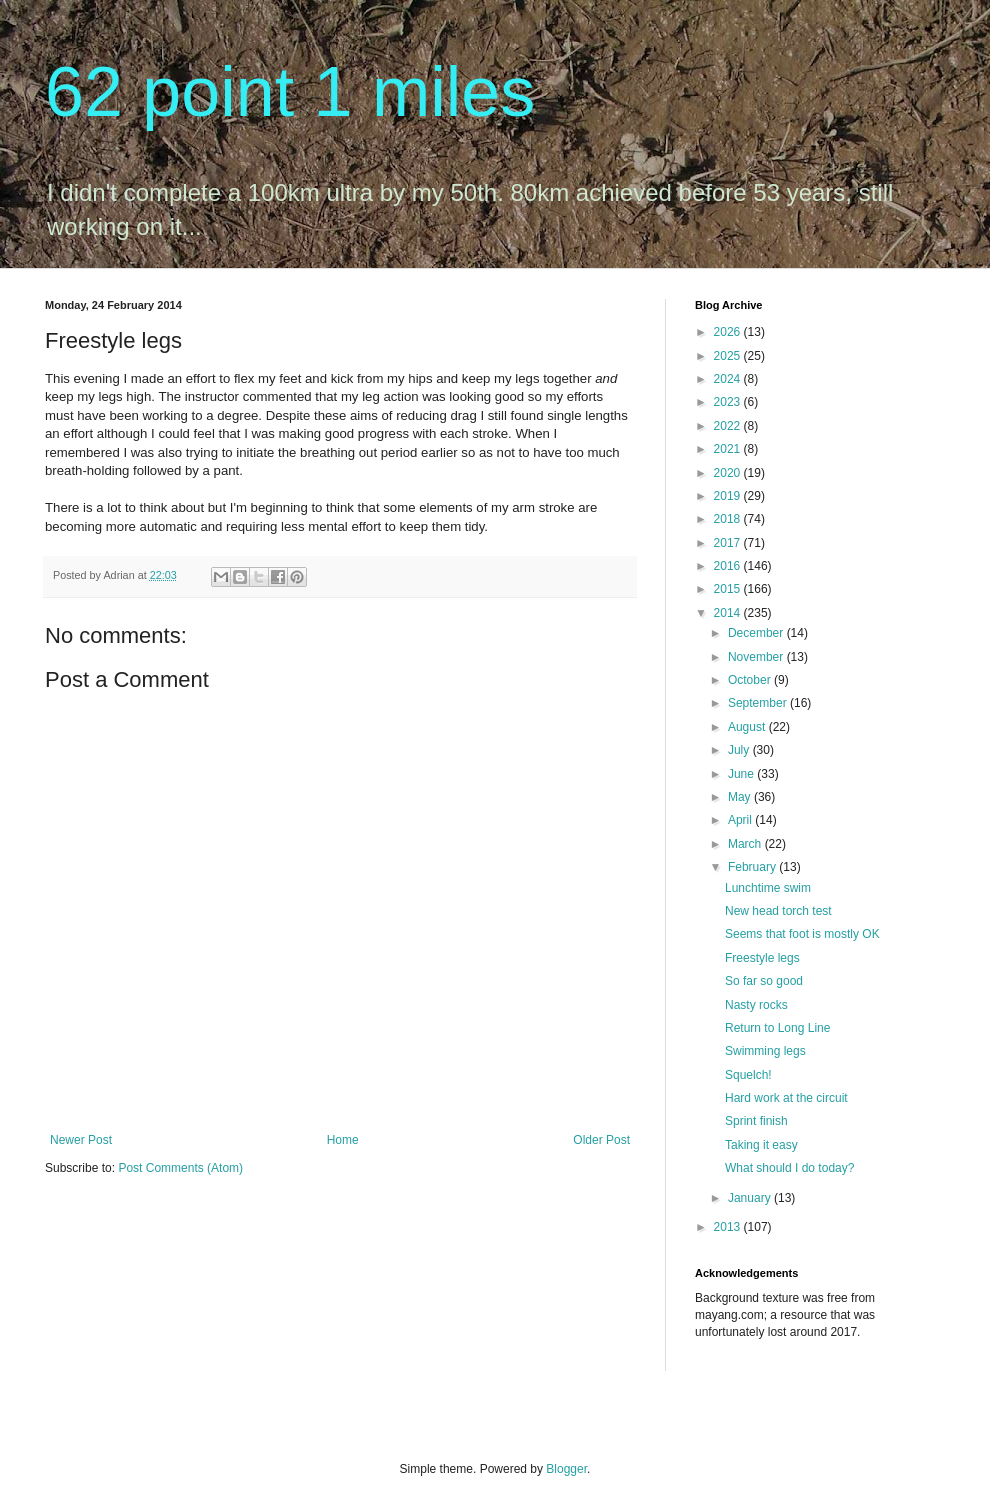  Describe the element at coordinates (729, 426) in the screenshot. I see `2022` at that location.